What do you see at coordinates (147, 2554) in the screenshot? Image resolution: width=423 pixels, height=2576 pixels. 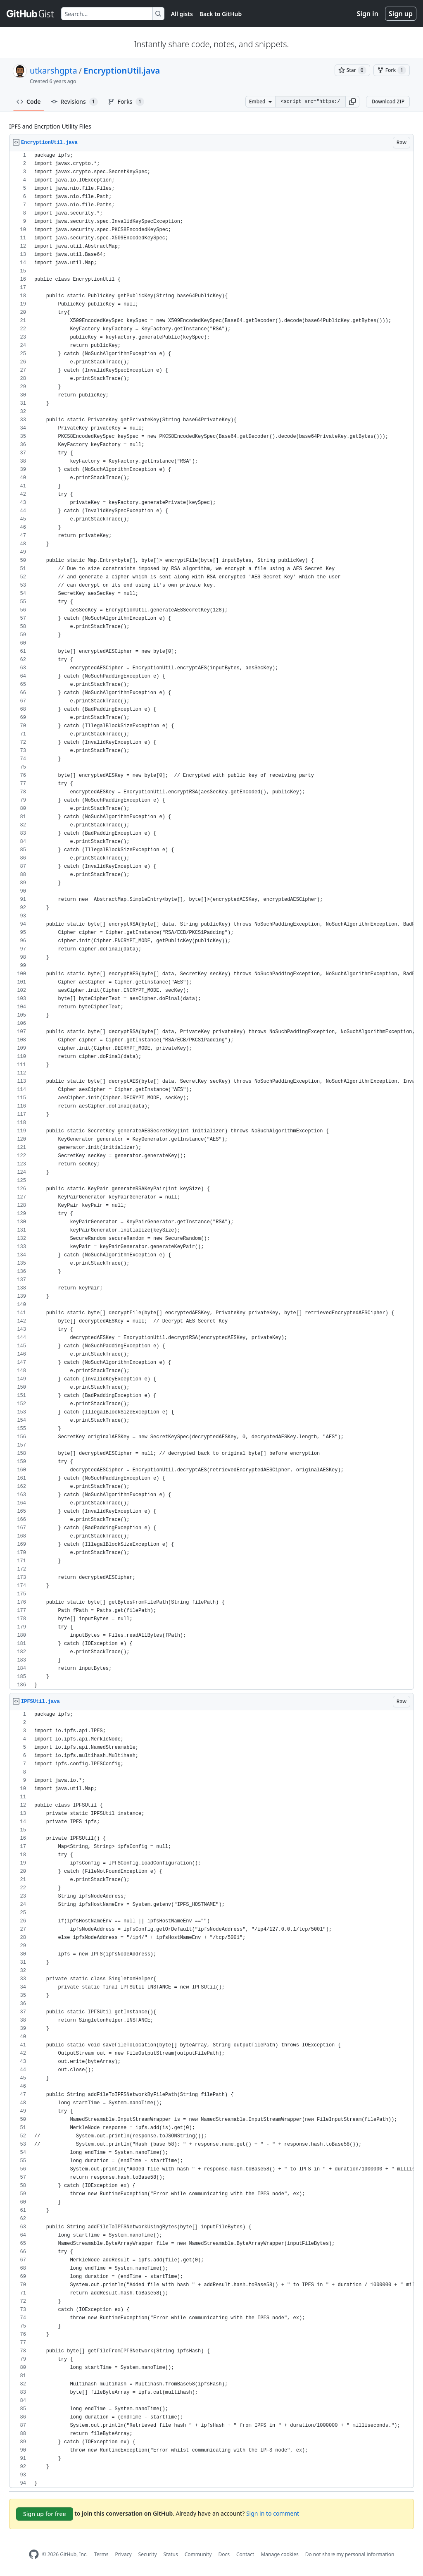 I see `Security` at bounding box center [147, 2554].